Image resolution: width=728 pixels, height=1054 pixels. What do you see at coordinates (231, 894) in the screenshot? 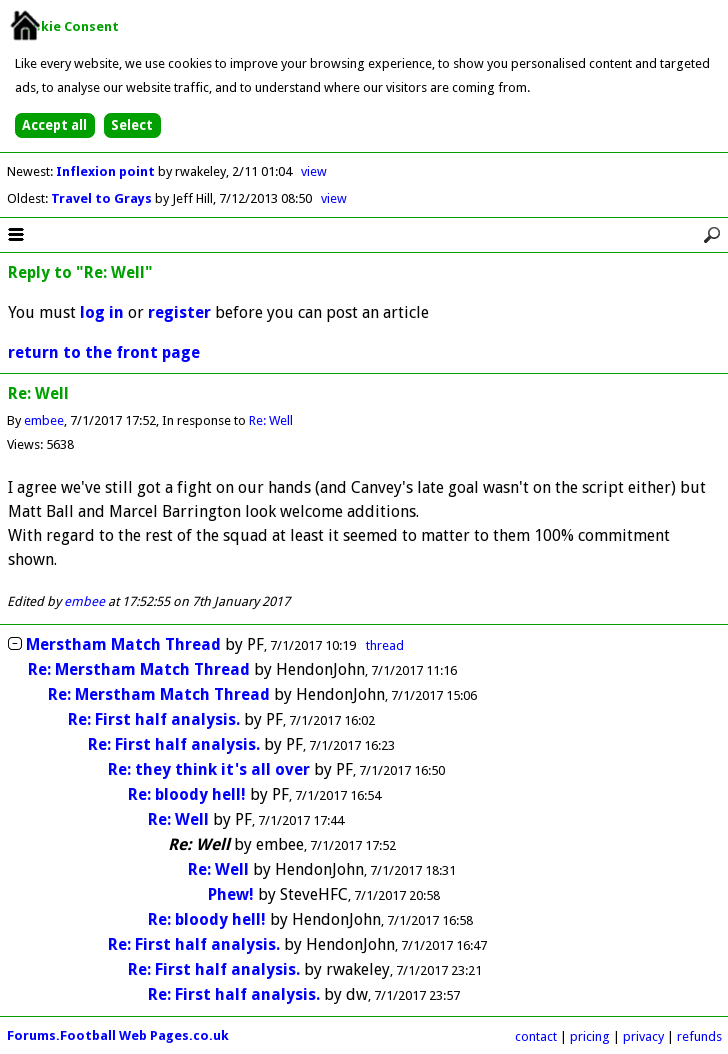
I see `Phew!` at bounding box center [231, 894].